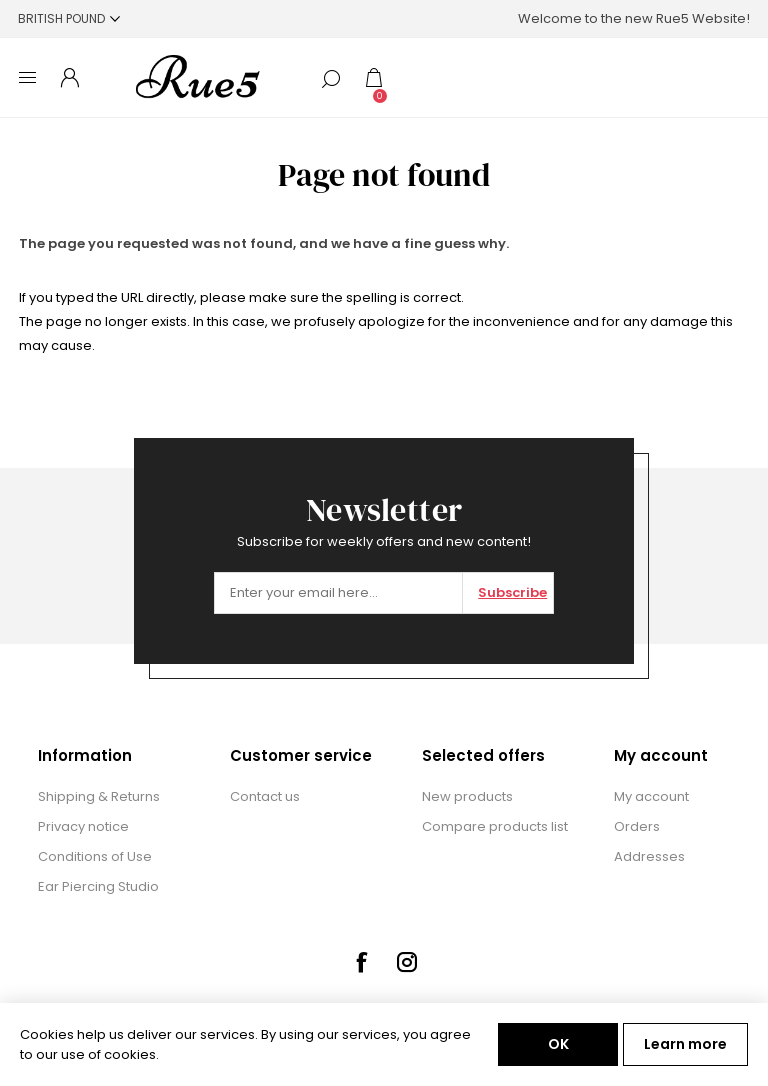 Image resolution: width=768 pixels, height=1086 pixels. I want to click on Subscribe, so click(512, 592).